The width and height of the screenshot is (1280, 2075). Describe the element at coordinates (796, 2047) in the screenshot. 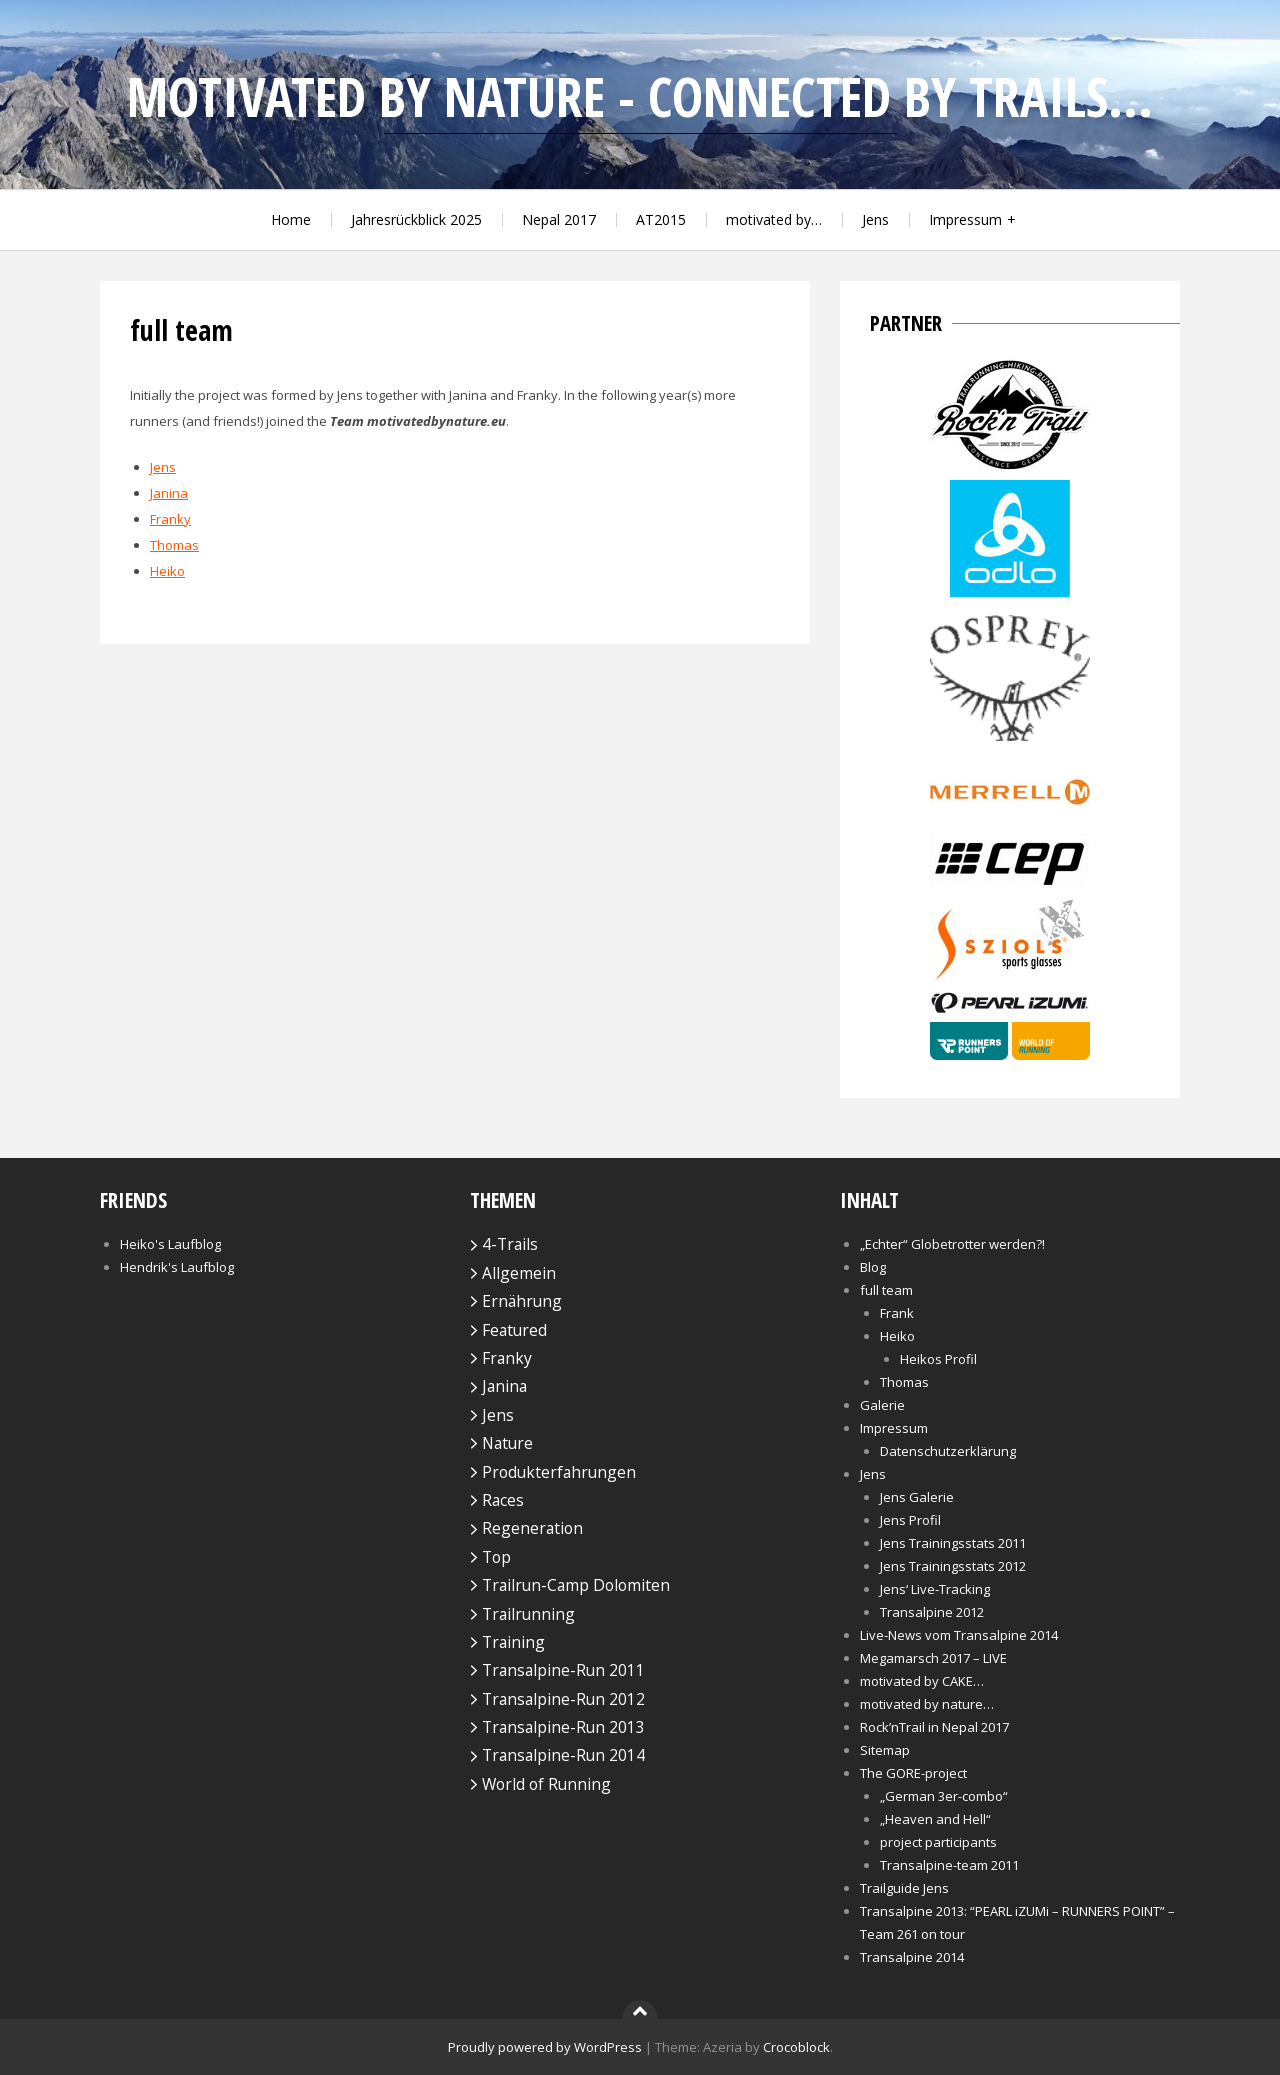

I see `Crocoblock` at that location.